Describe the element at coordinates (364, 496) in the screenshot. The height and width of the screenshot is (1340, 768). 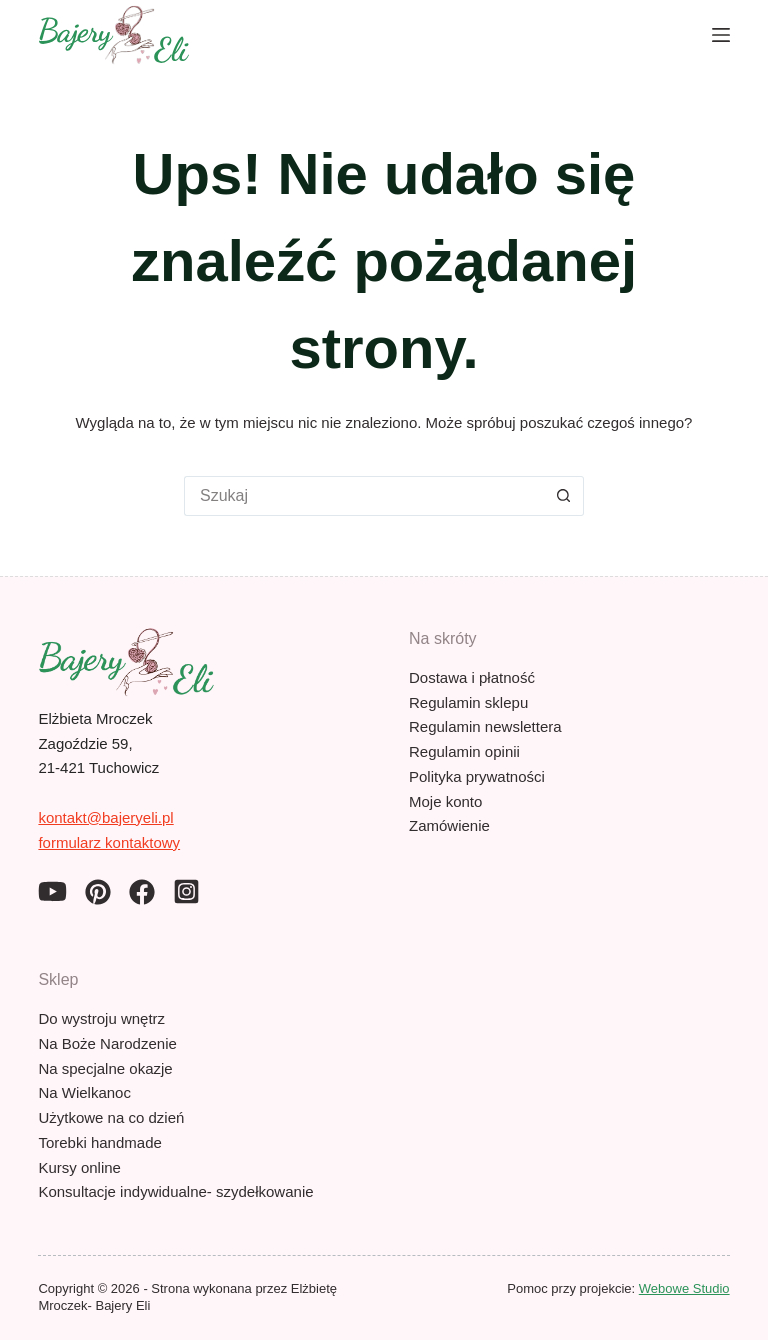
I see `[Szukaj...]` at that location.